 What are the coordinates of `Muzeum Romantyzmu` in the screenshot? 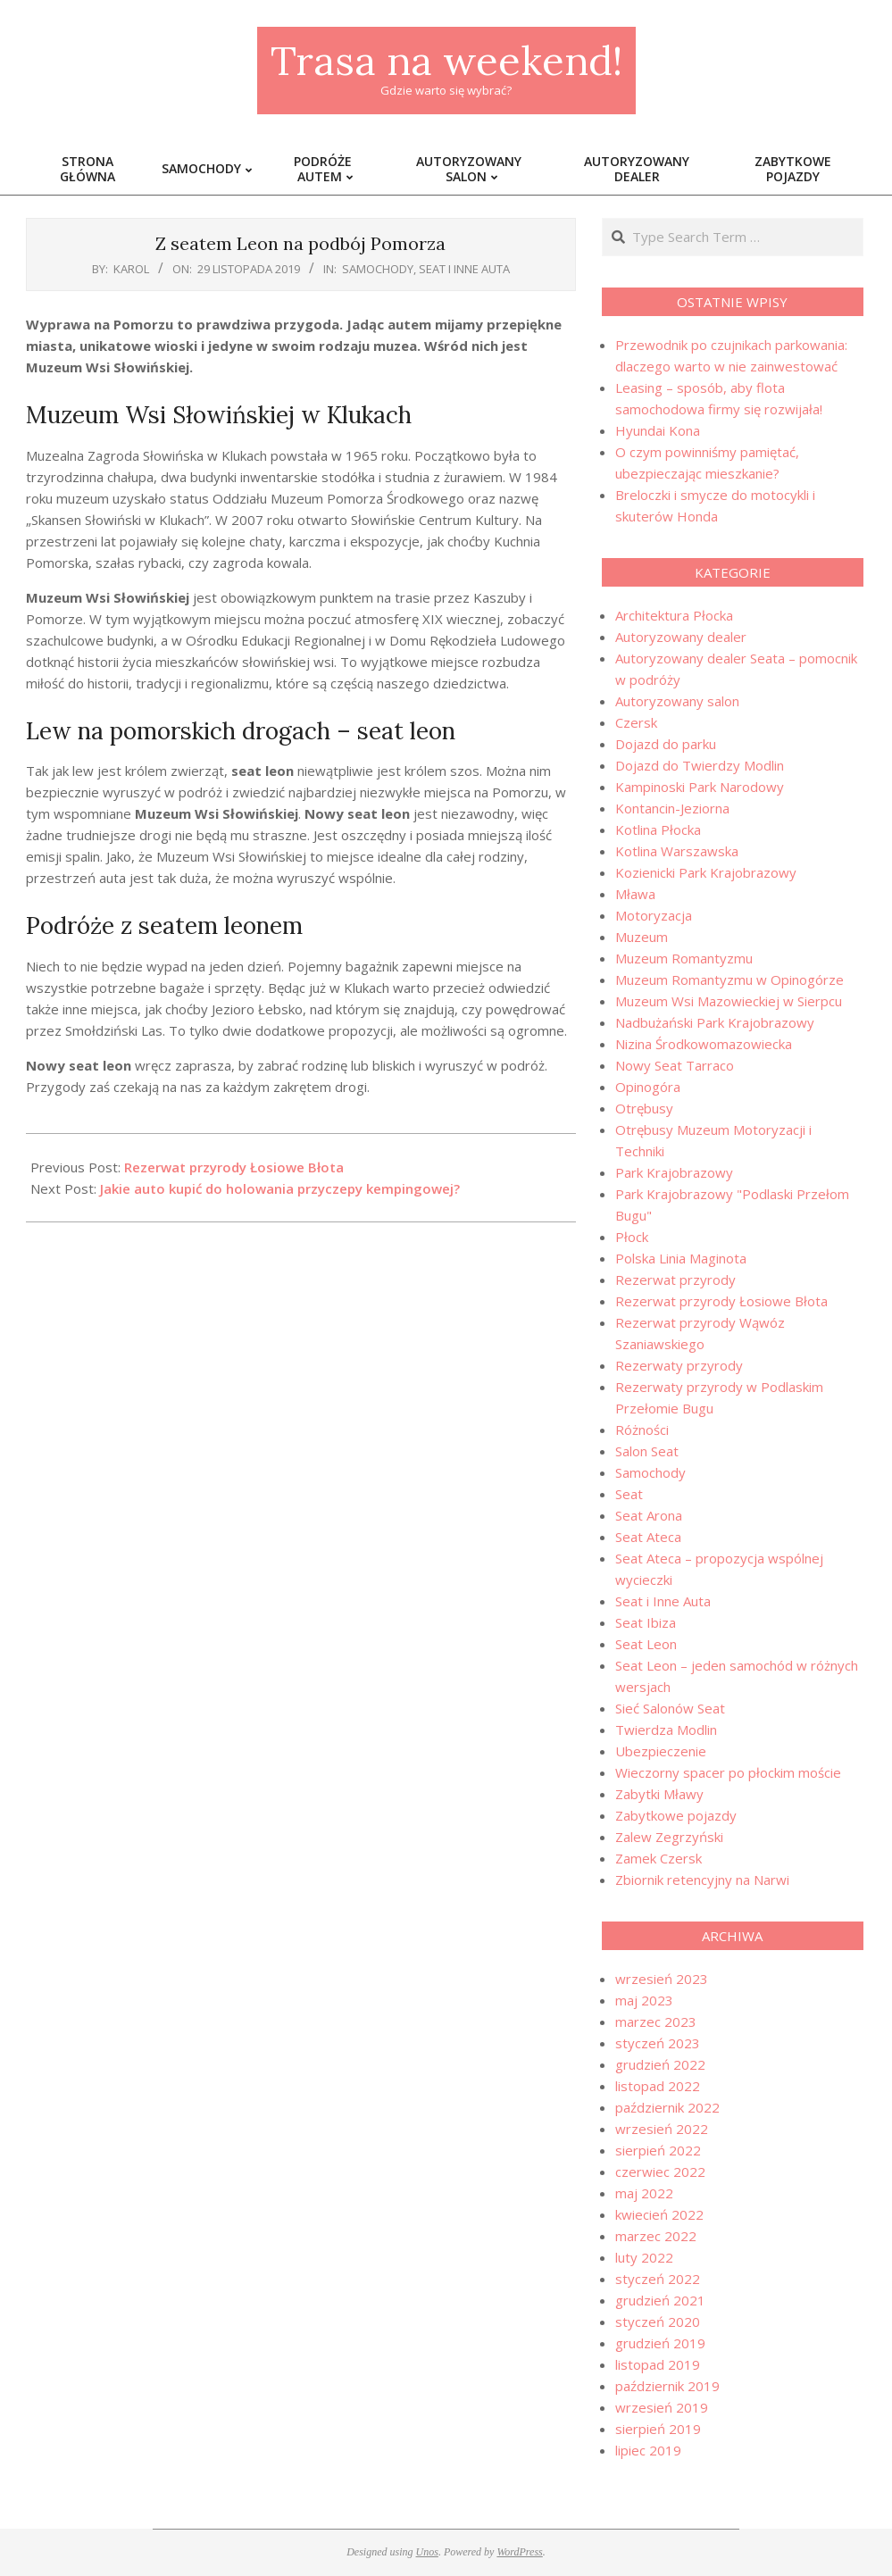 It's located at (684, 958).